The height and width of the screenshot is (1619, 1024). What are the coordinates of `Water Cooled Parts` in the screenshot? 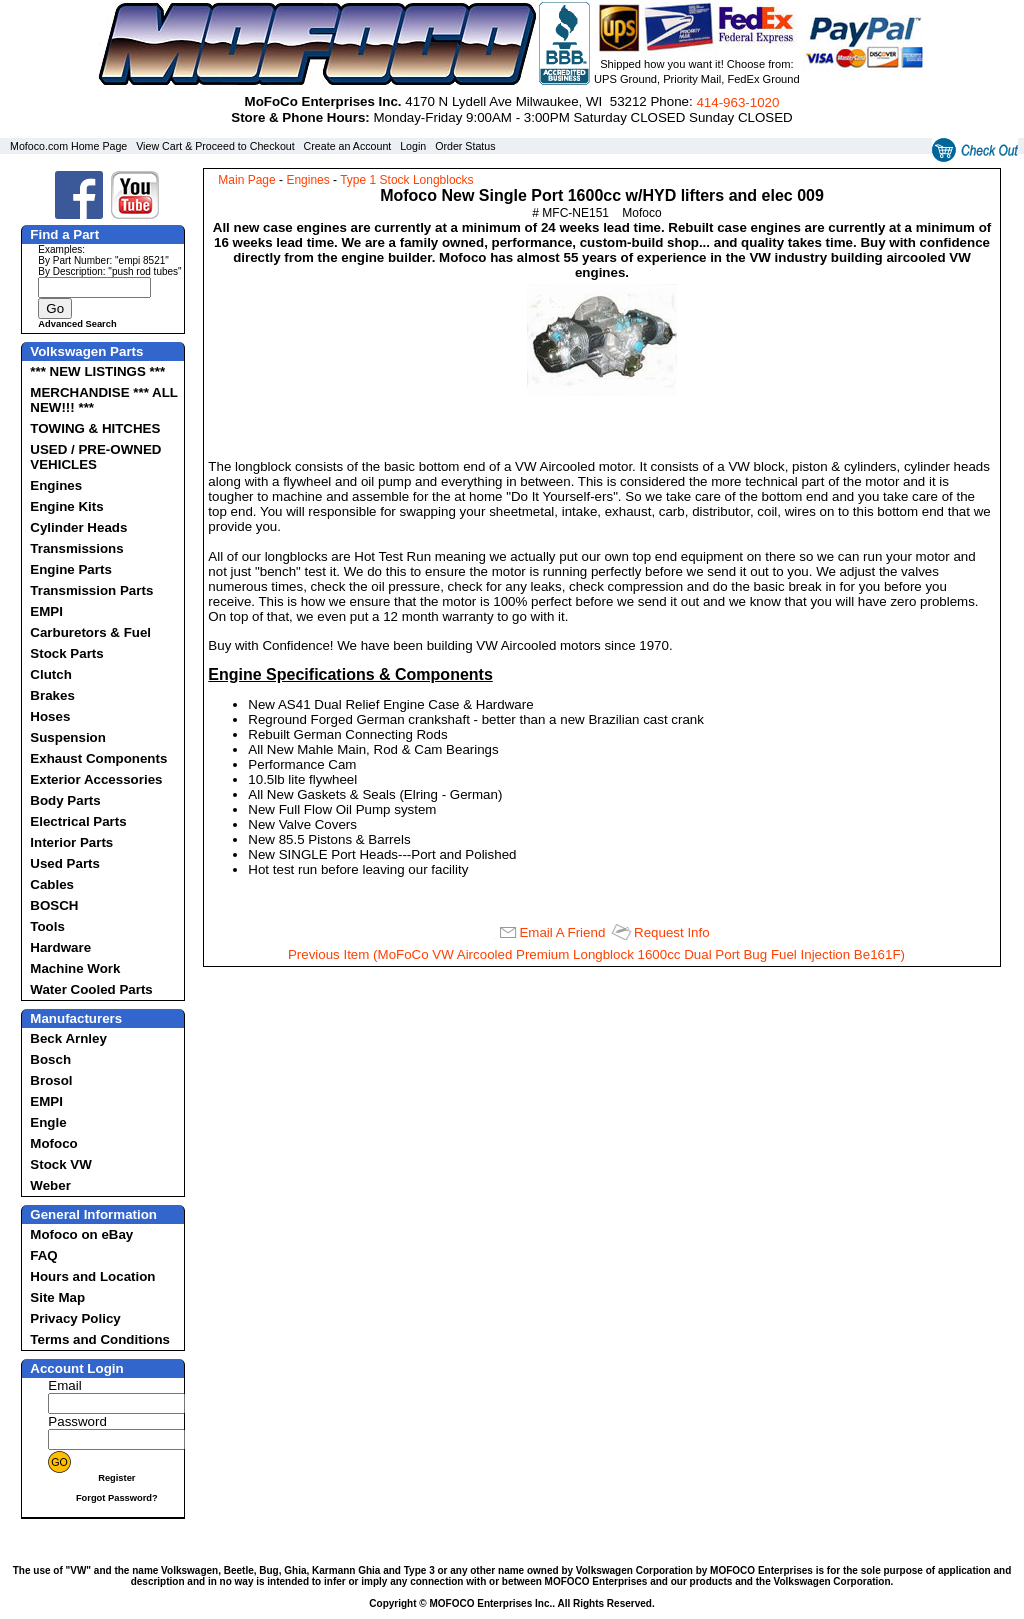 It's located at (91, 989).